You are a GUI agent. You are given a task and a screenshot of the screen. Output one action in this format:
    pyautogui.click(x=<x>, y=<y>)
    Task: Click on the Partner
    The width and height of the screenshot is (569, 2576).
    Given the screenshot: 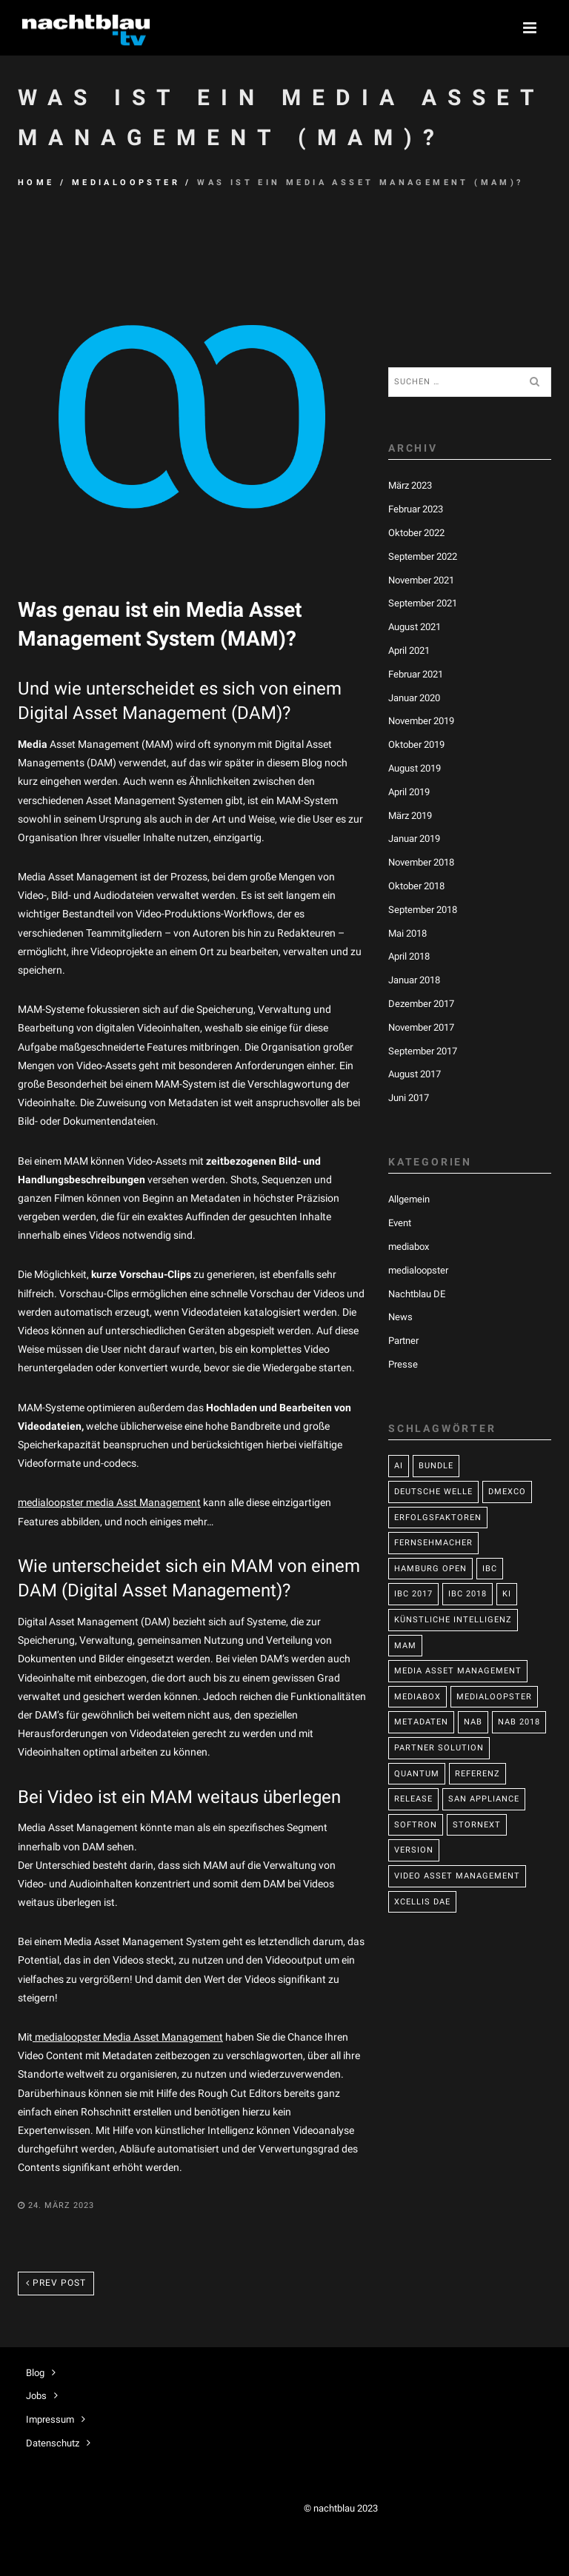 What is the action you would take?
    pyautogui.click(x=403, y=1340)
    